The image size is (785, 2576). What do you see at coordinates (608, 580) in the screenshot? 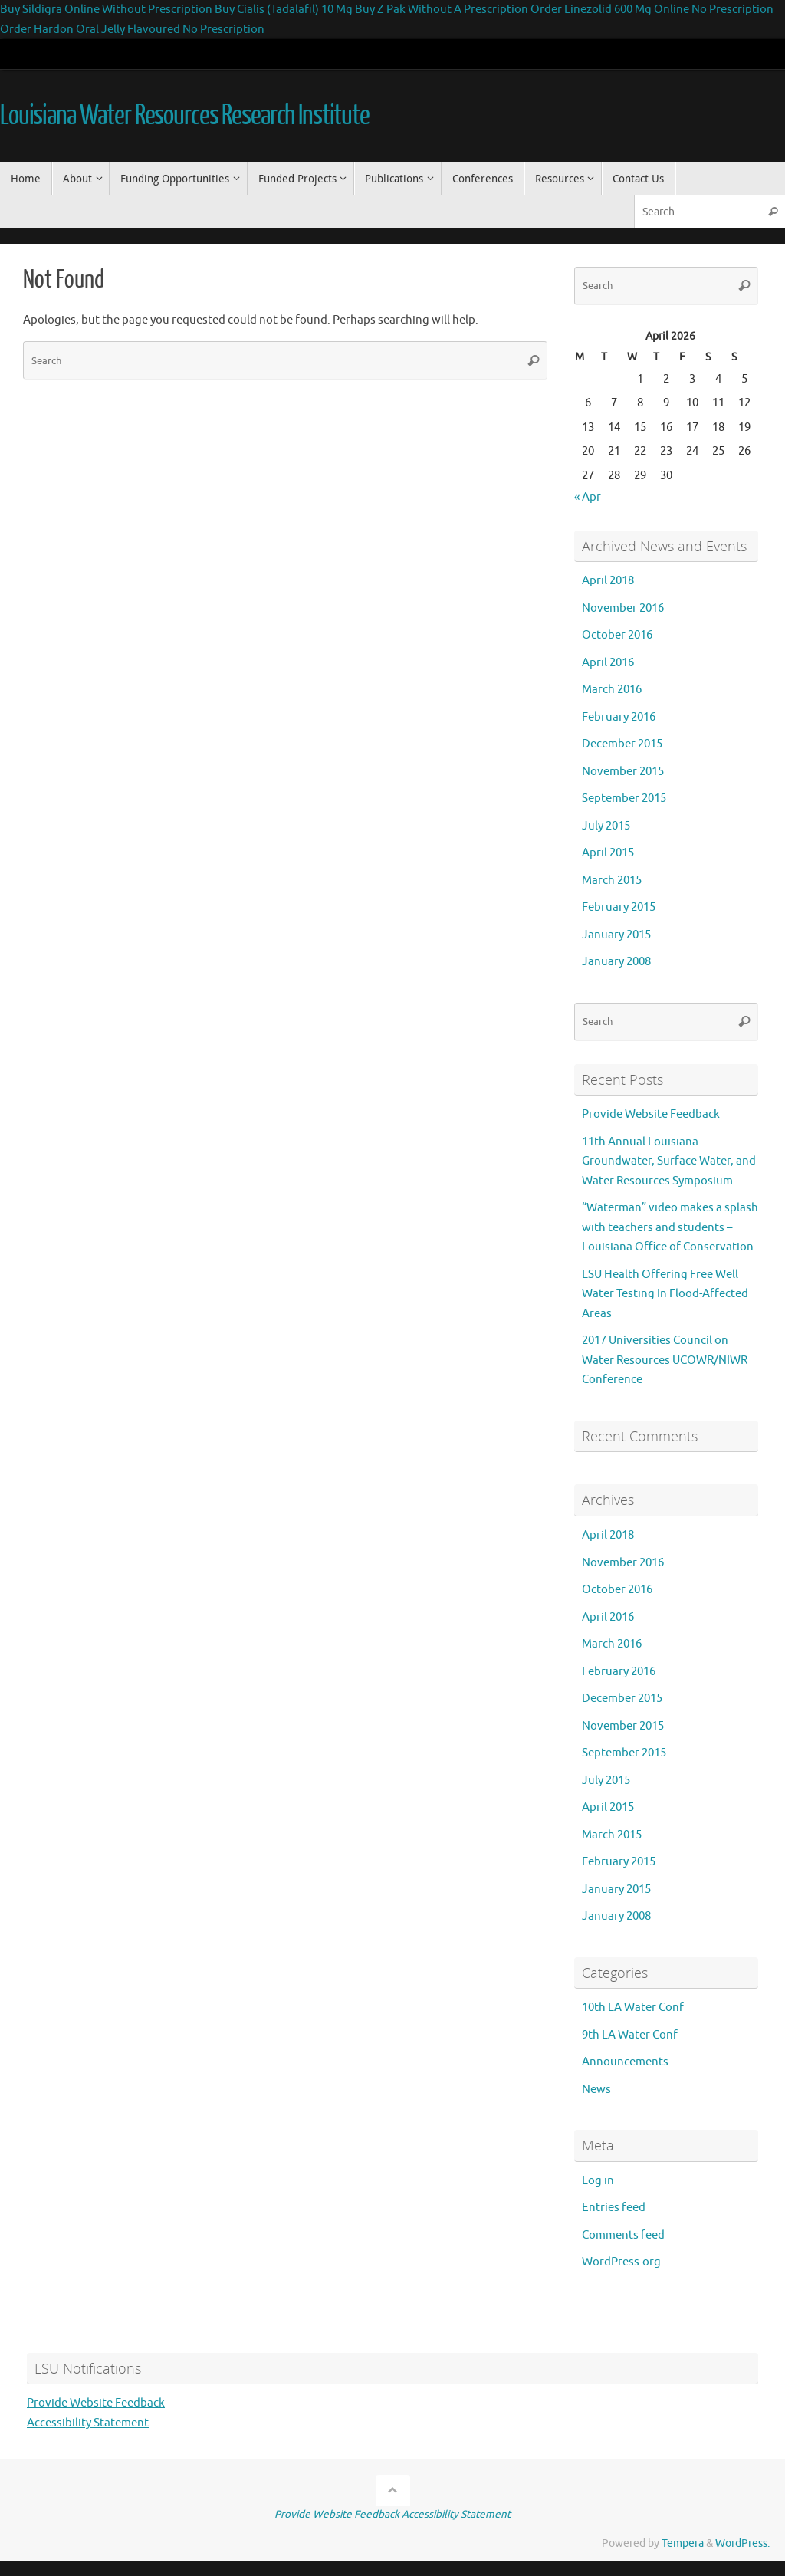
I see `April 2018` at bounding box center [608, 580].